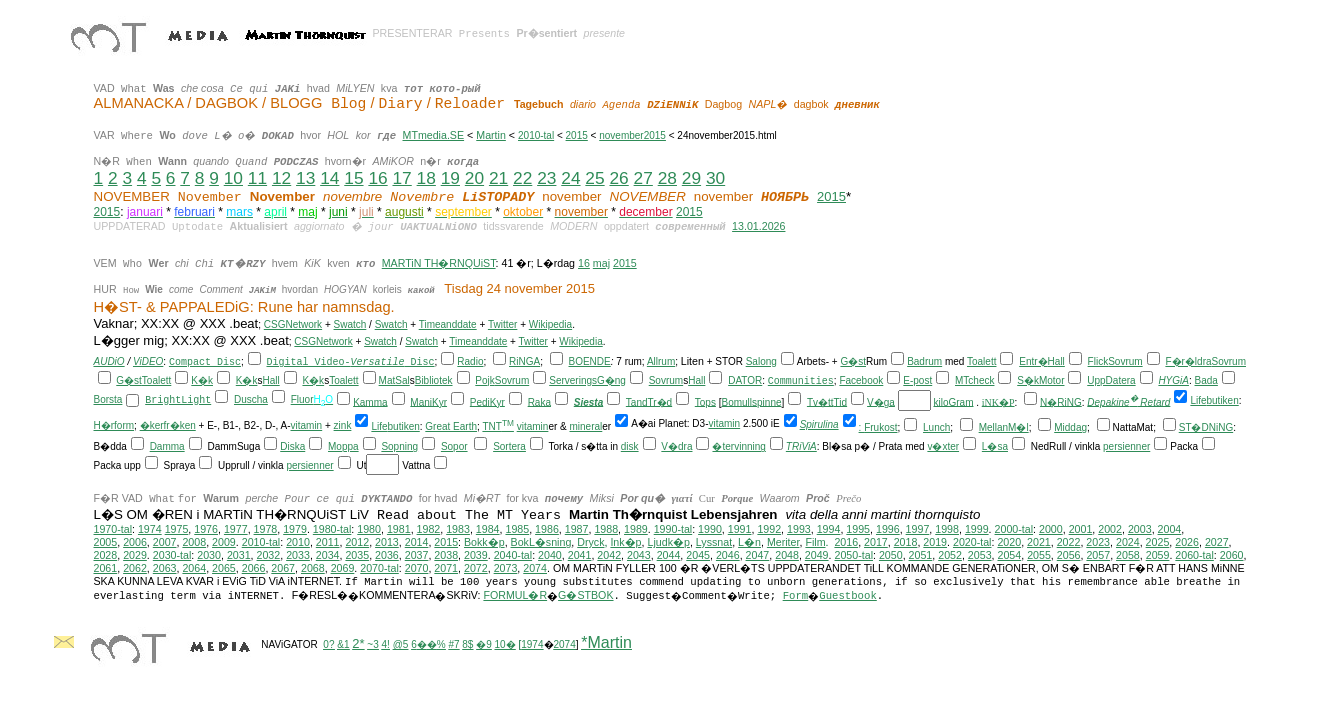 The height and width of the screenshot is (720, 1341). What do you see at coordinates (924, 361) in the screenshot?
I see `Badrum` at bounding box center [924, 361].